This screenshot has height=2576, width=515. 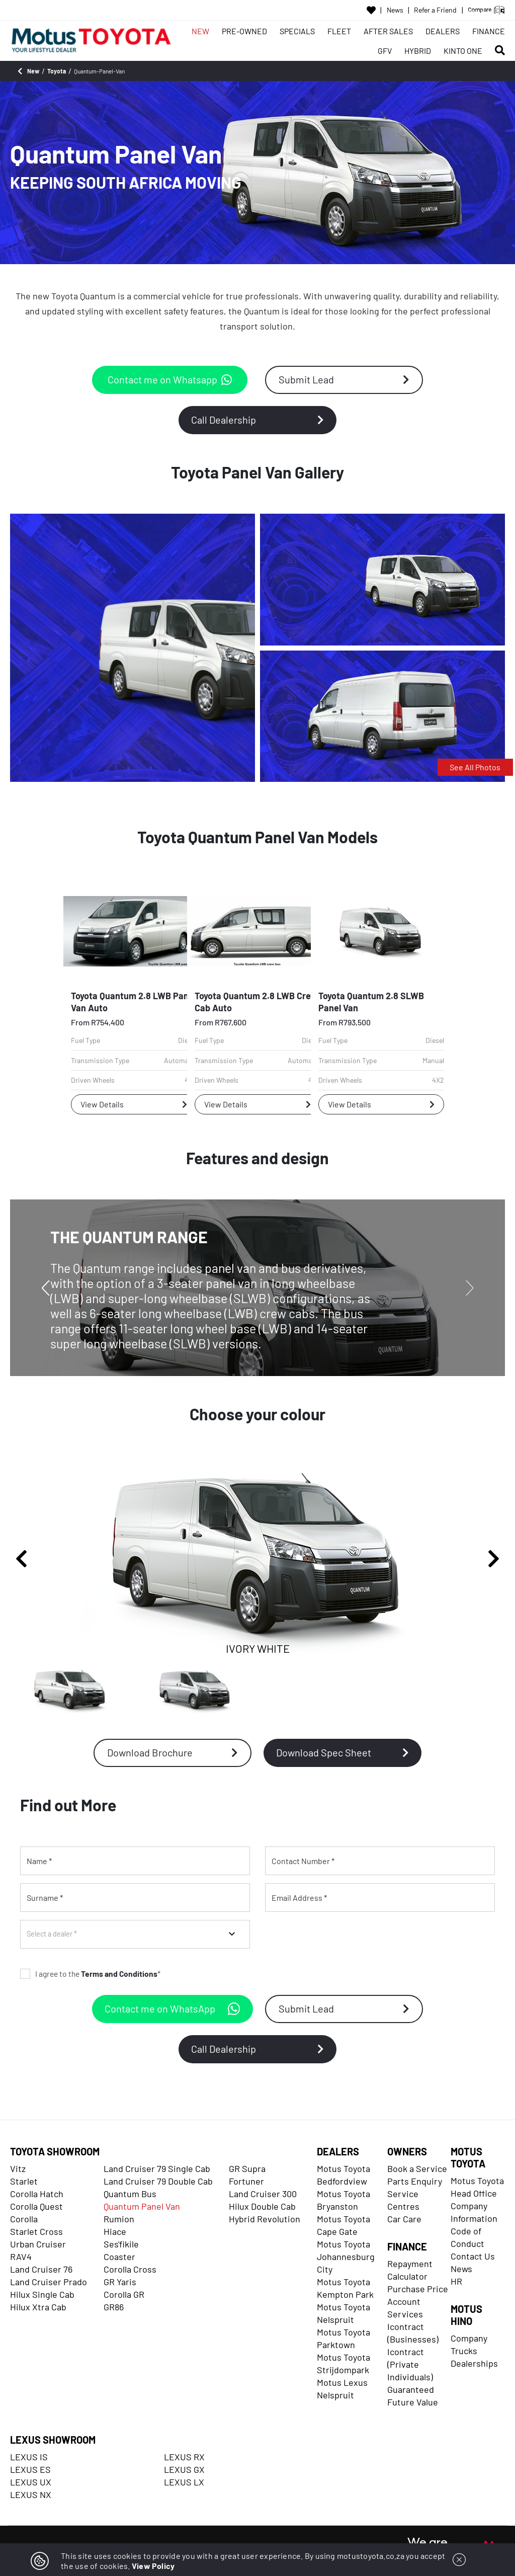 I want to click on Repayment Calculator, so click(x=410, y=2270).